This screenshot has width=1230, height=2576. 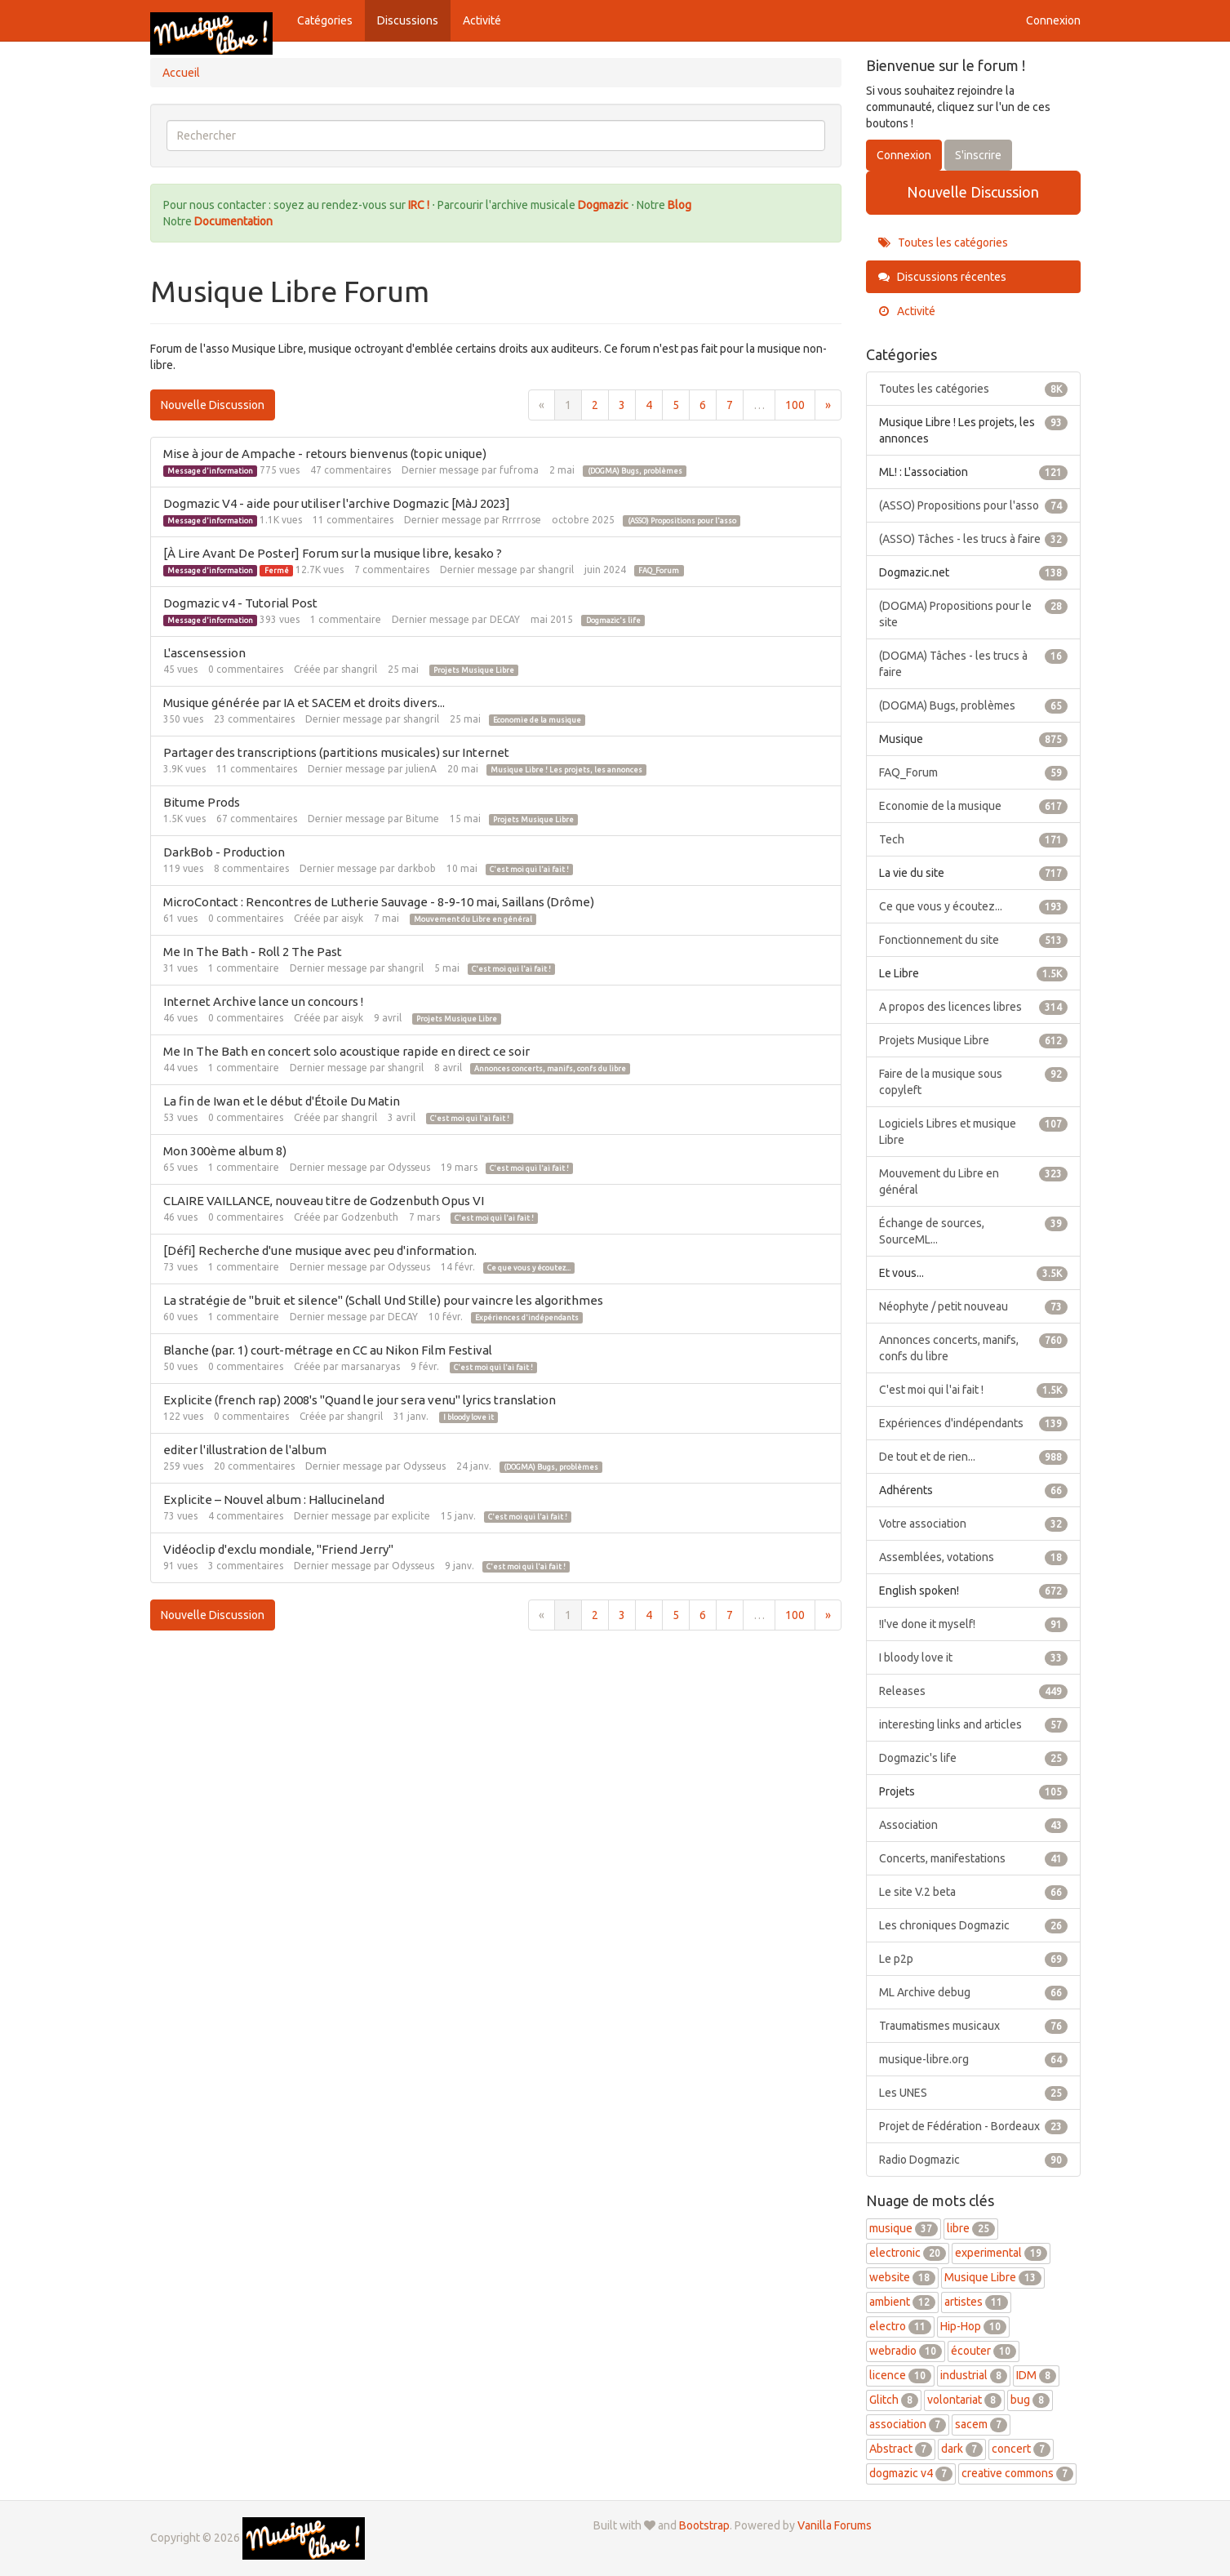 I want to click on licence, so click(x=900, y=2375).